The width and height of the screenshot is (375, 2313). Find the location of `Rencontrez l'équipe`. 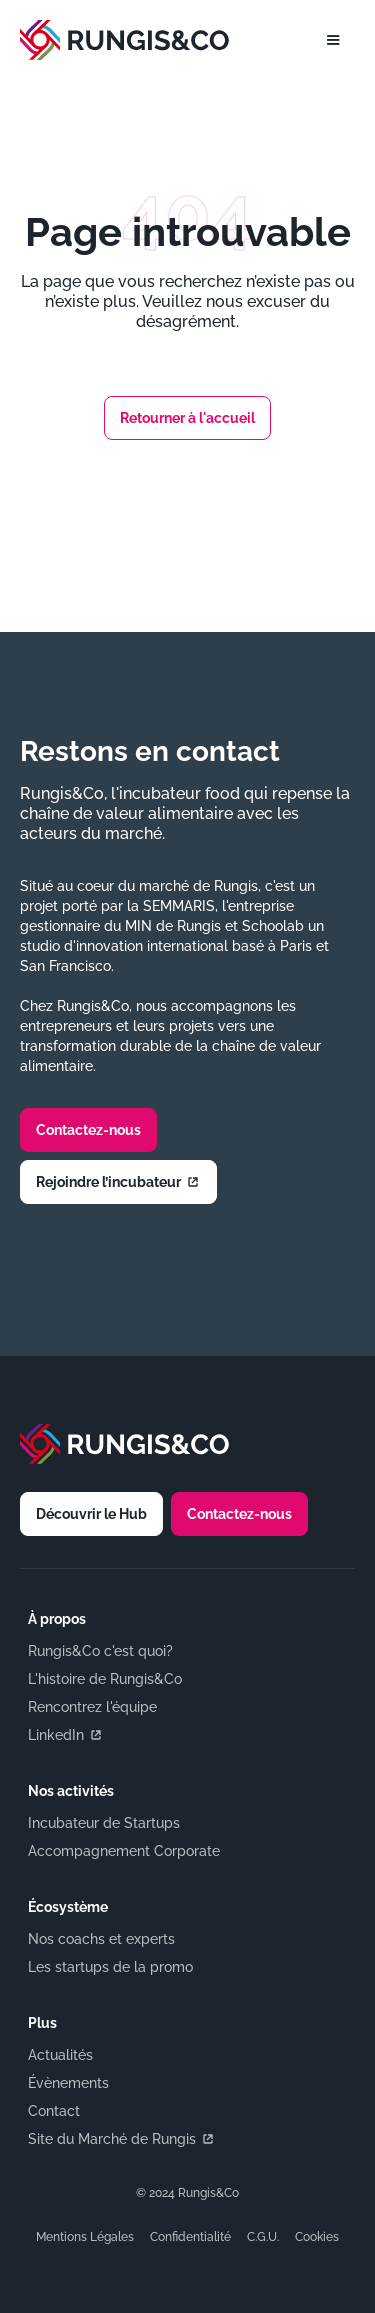

Rencontrez l'équipe is located at coordinates (92, 1707).